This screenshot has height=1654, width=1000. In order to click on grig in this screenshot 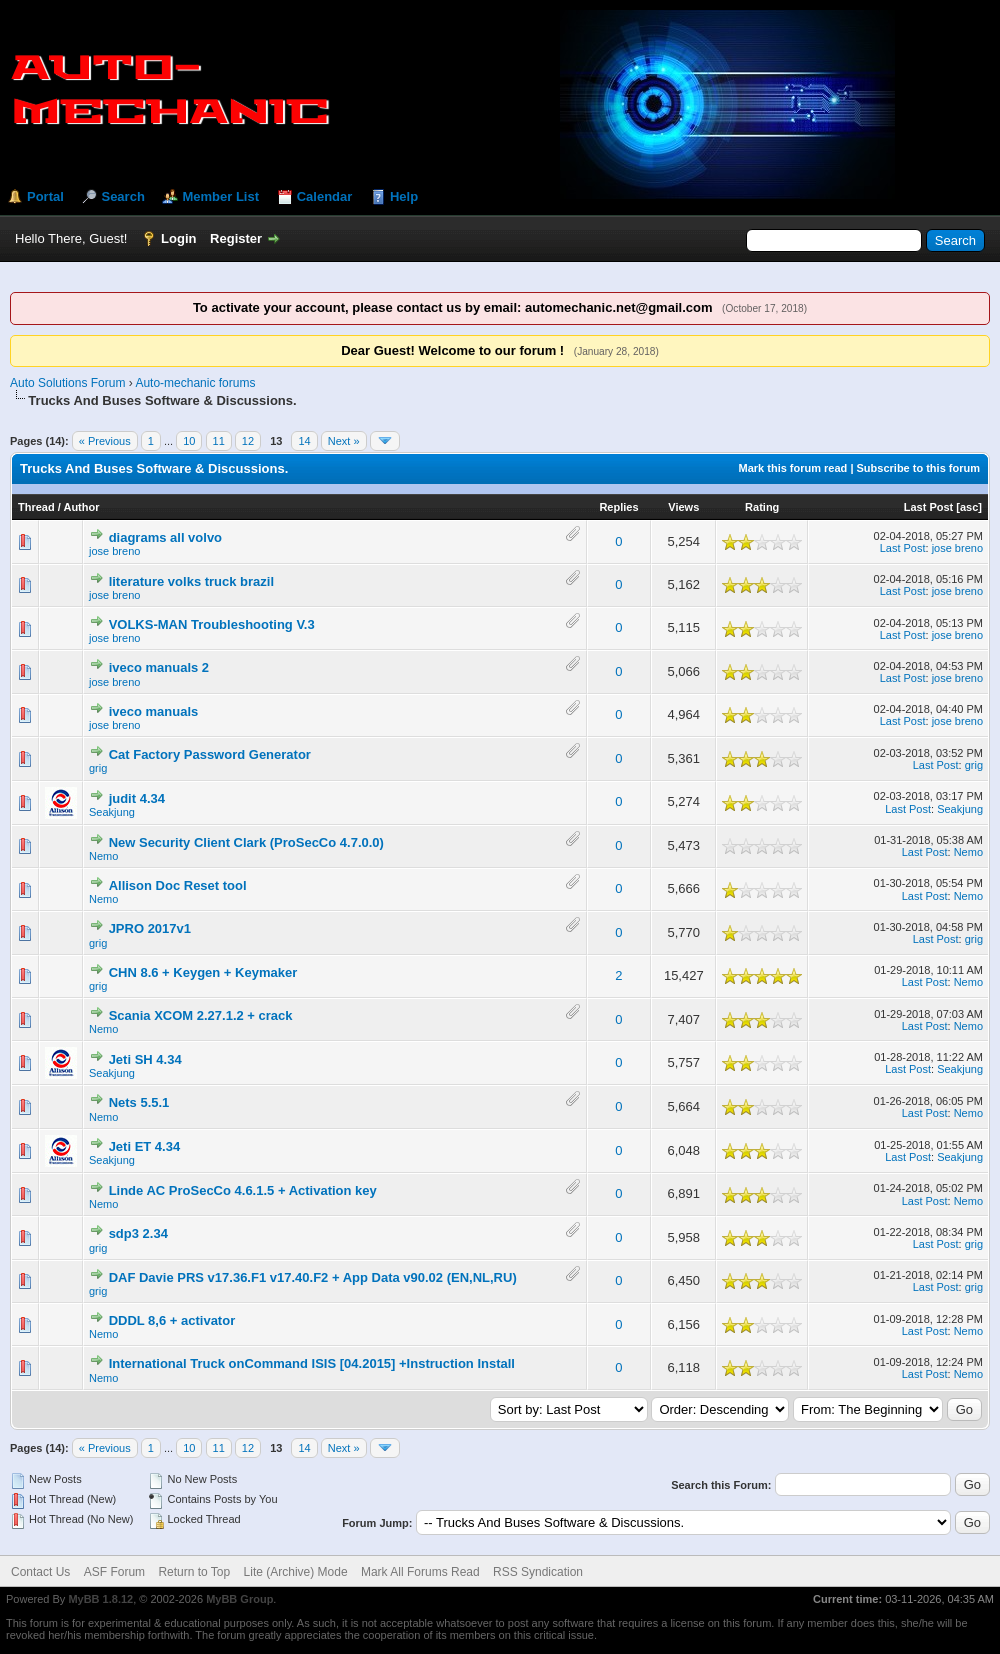, I will do `click(98, 768)`.